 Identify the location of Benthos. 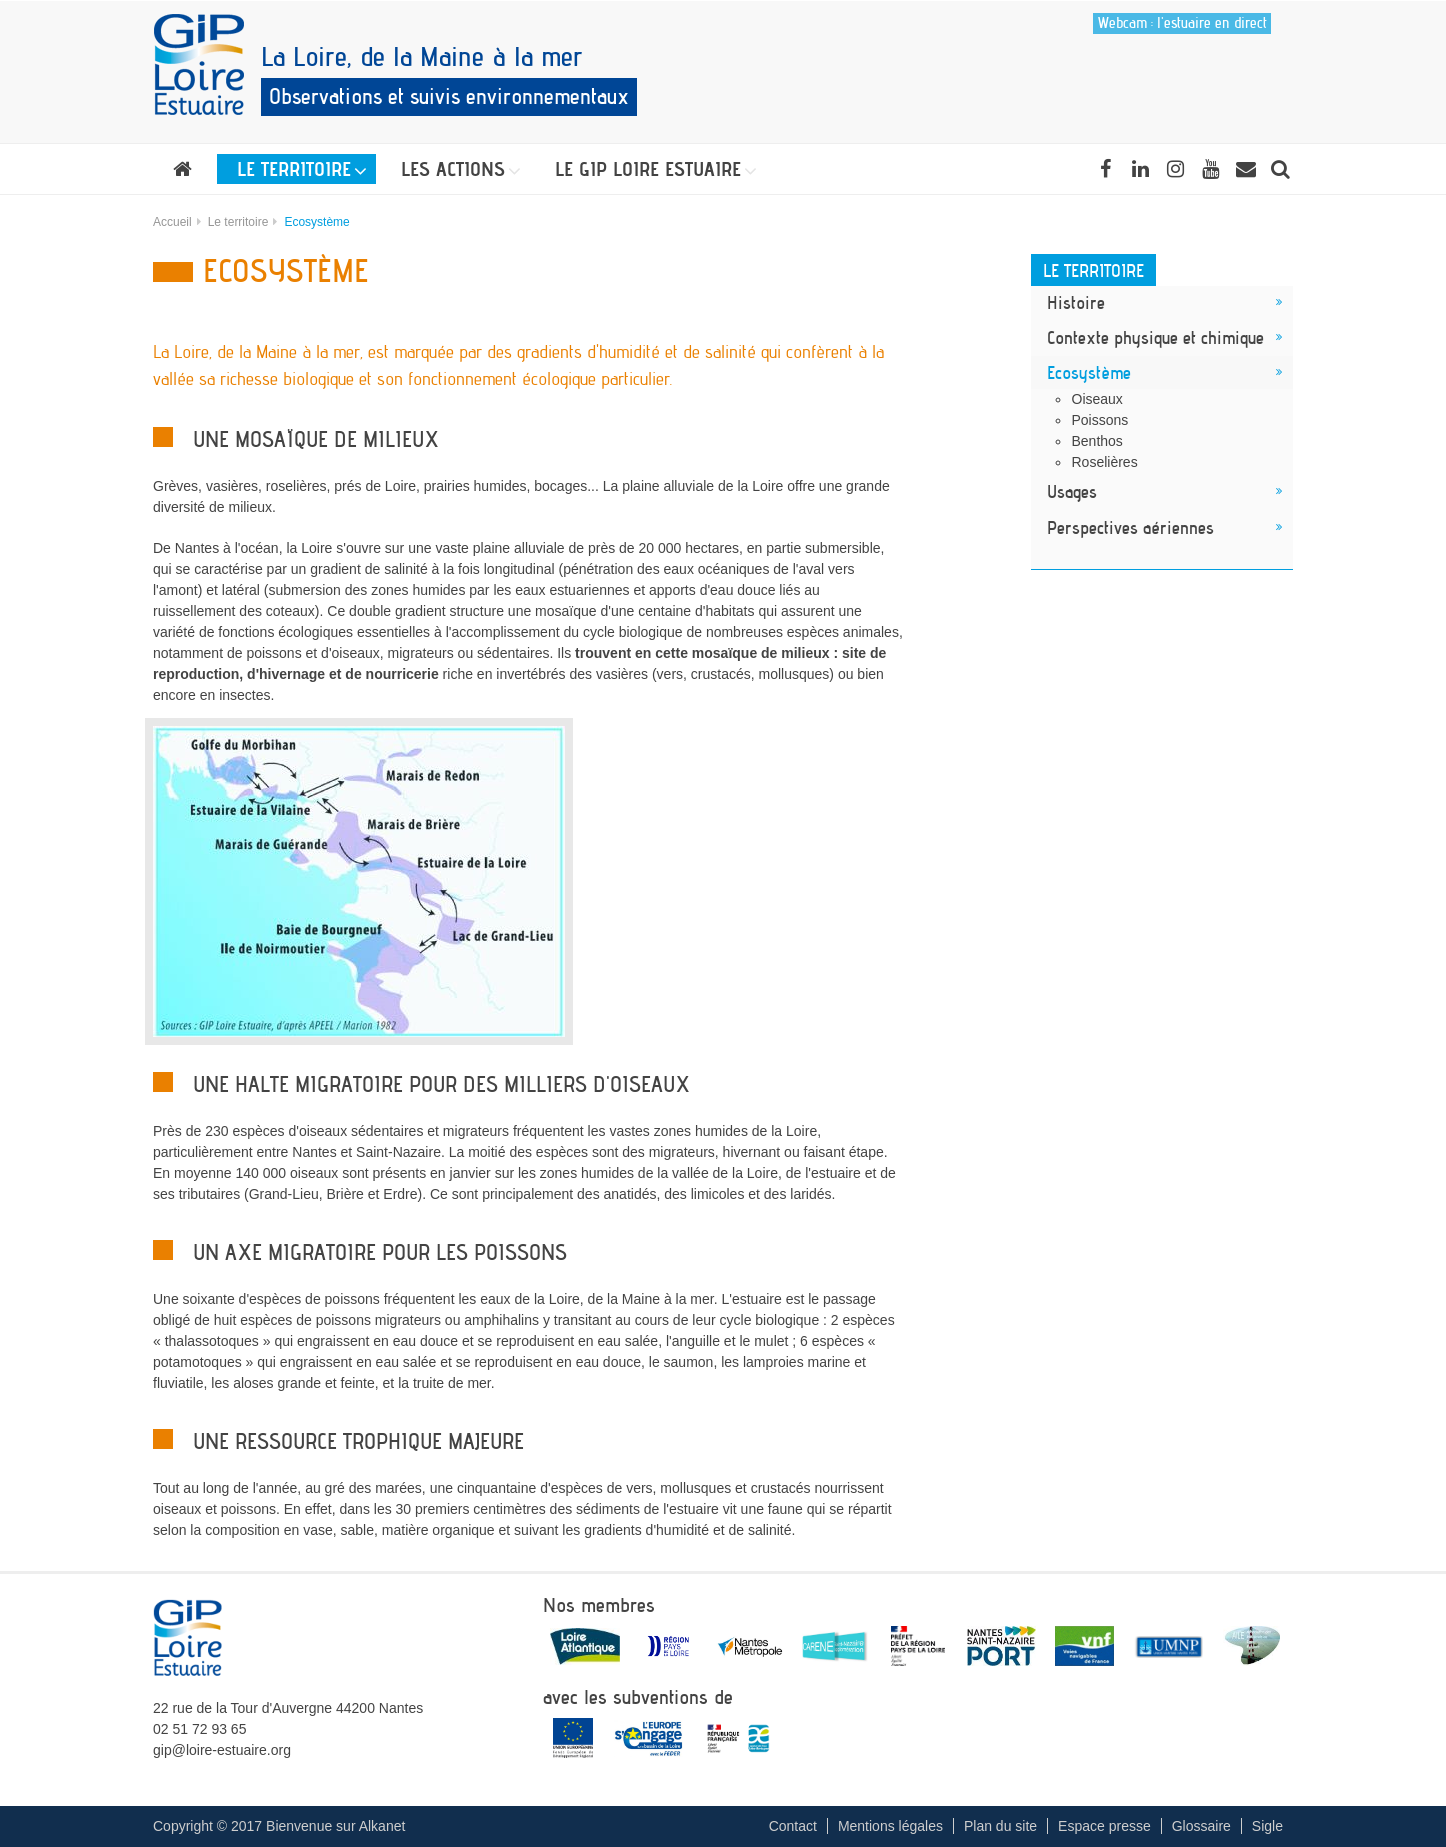
(1097, 441).